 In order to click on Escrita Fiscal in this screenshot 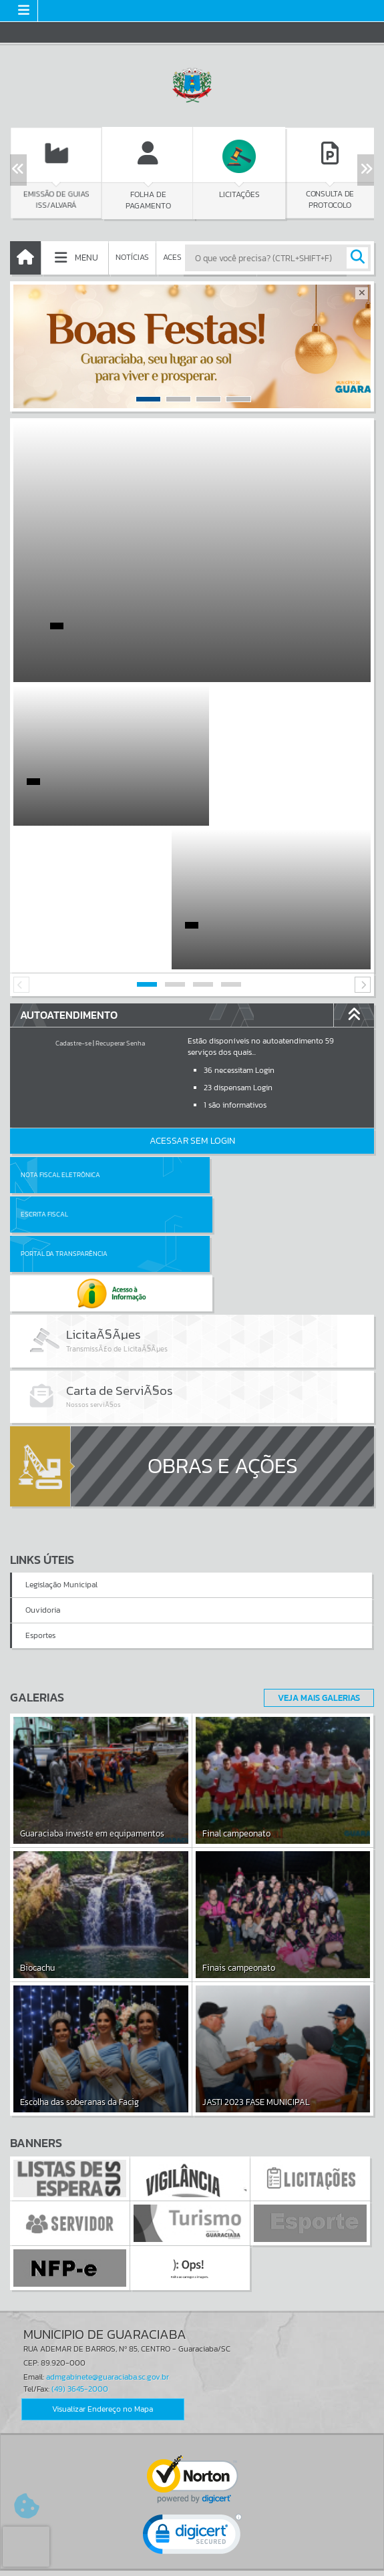, I will do `click(226, 1031)`.